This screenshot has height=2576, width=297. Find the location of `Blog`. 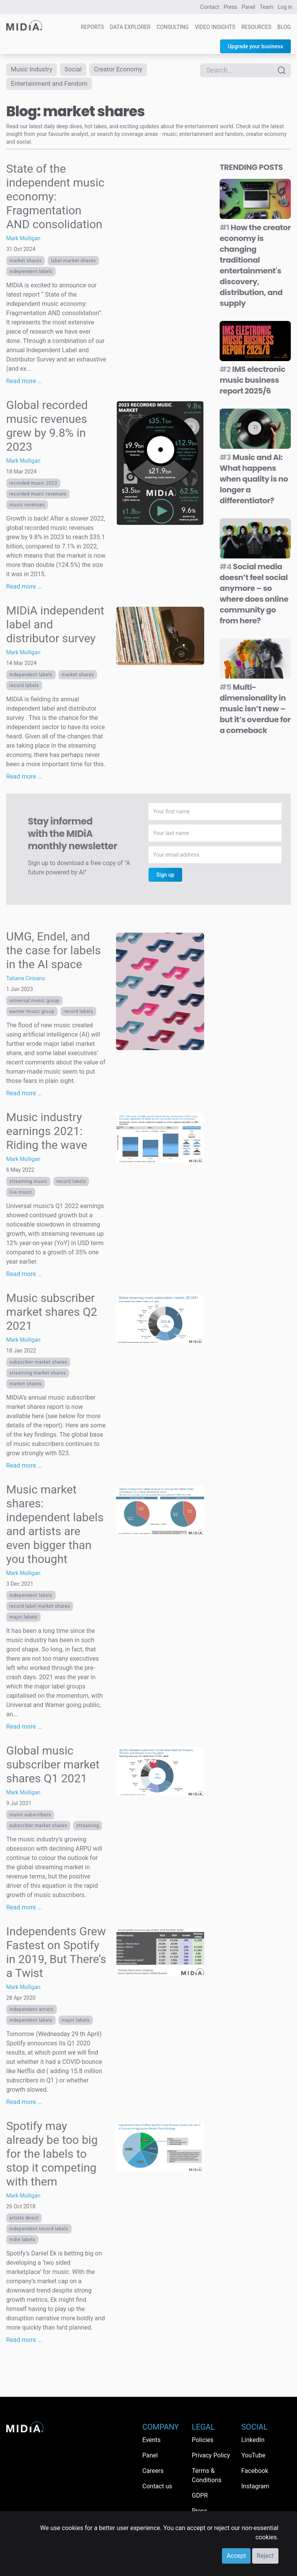

Blog is located at coordinates (284, 27).